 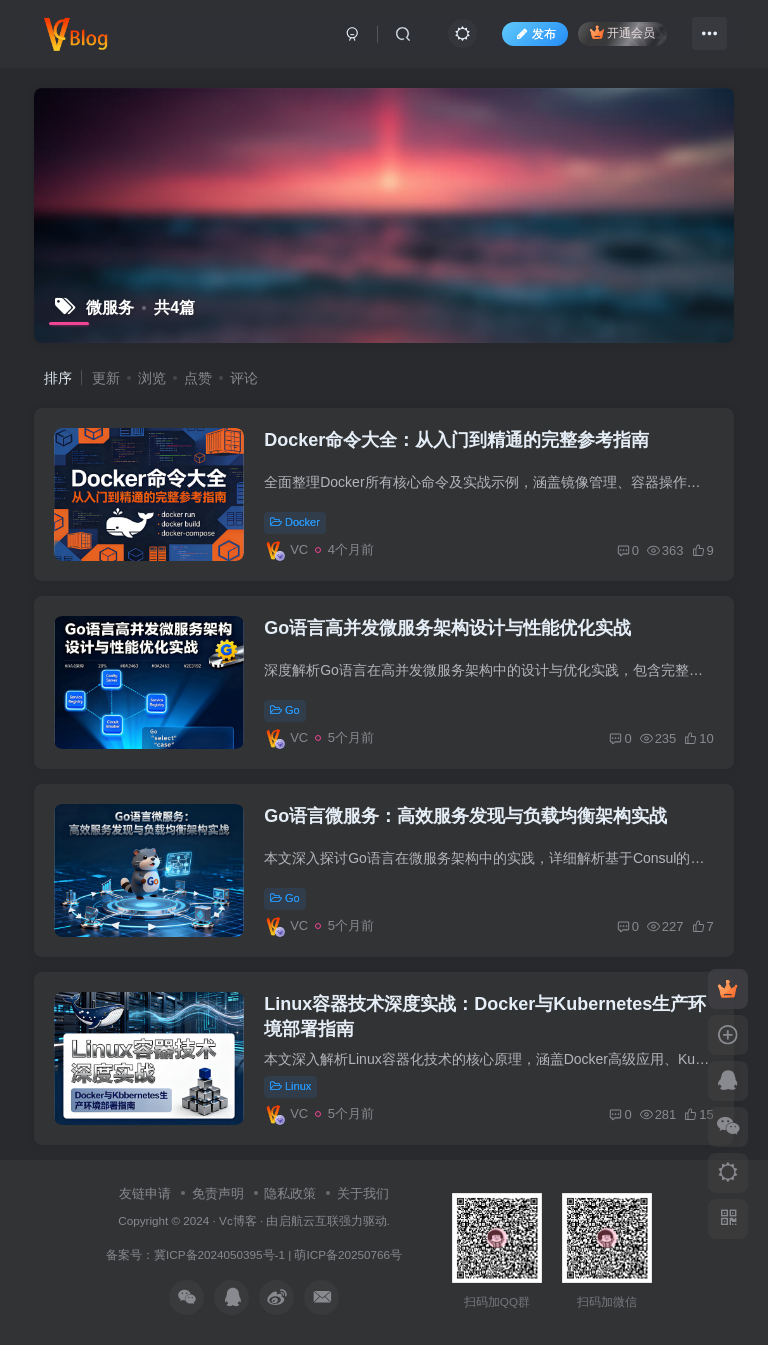 I want to click on 隐私政策, so click(x=290, y=1193).